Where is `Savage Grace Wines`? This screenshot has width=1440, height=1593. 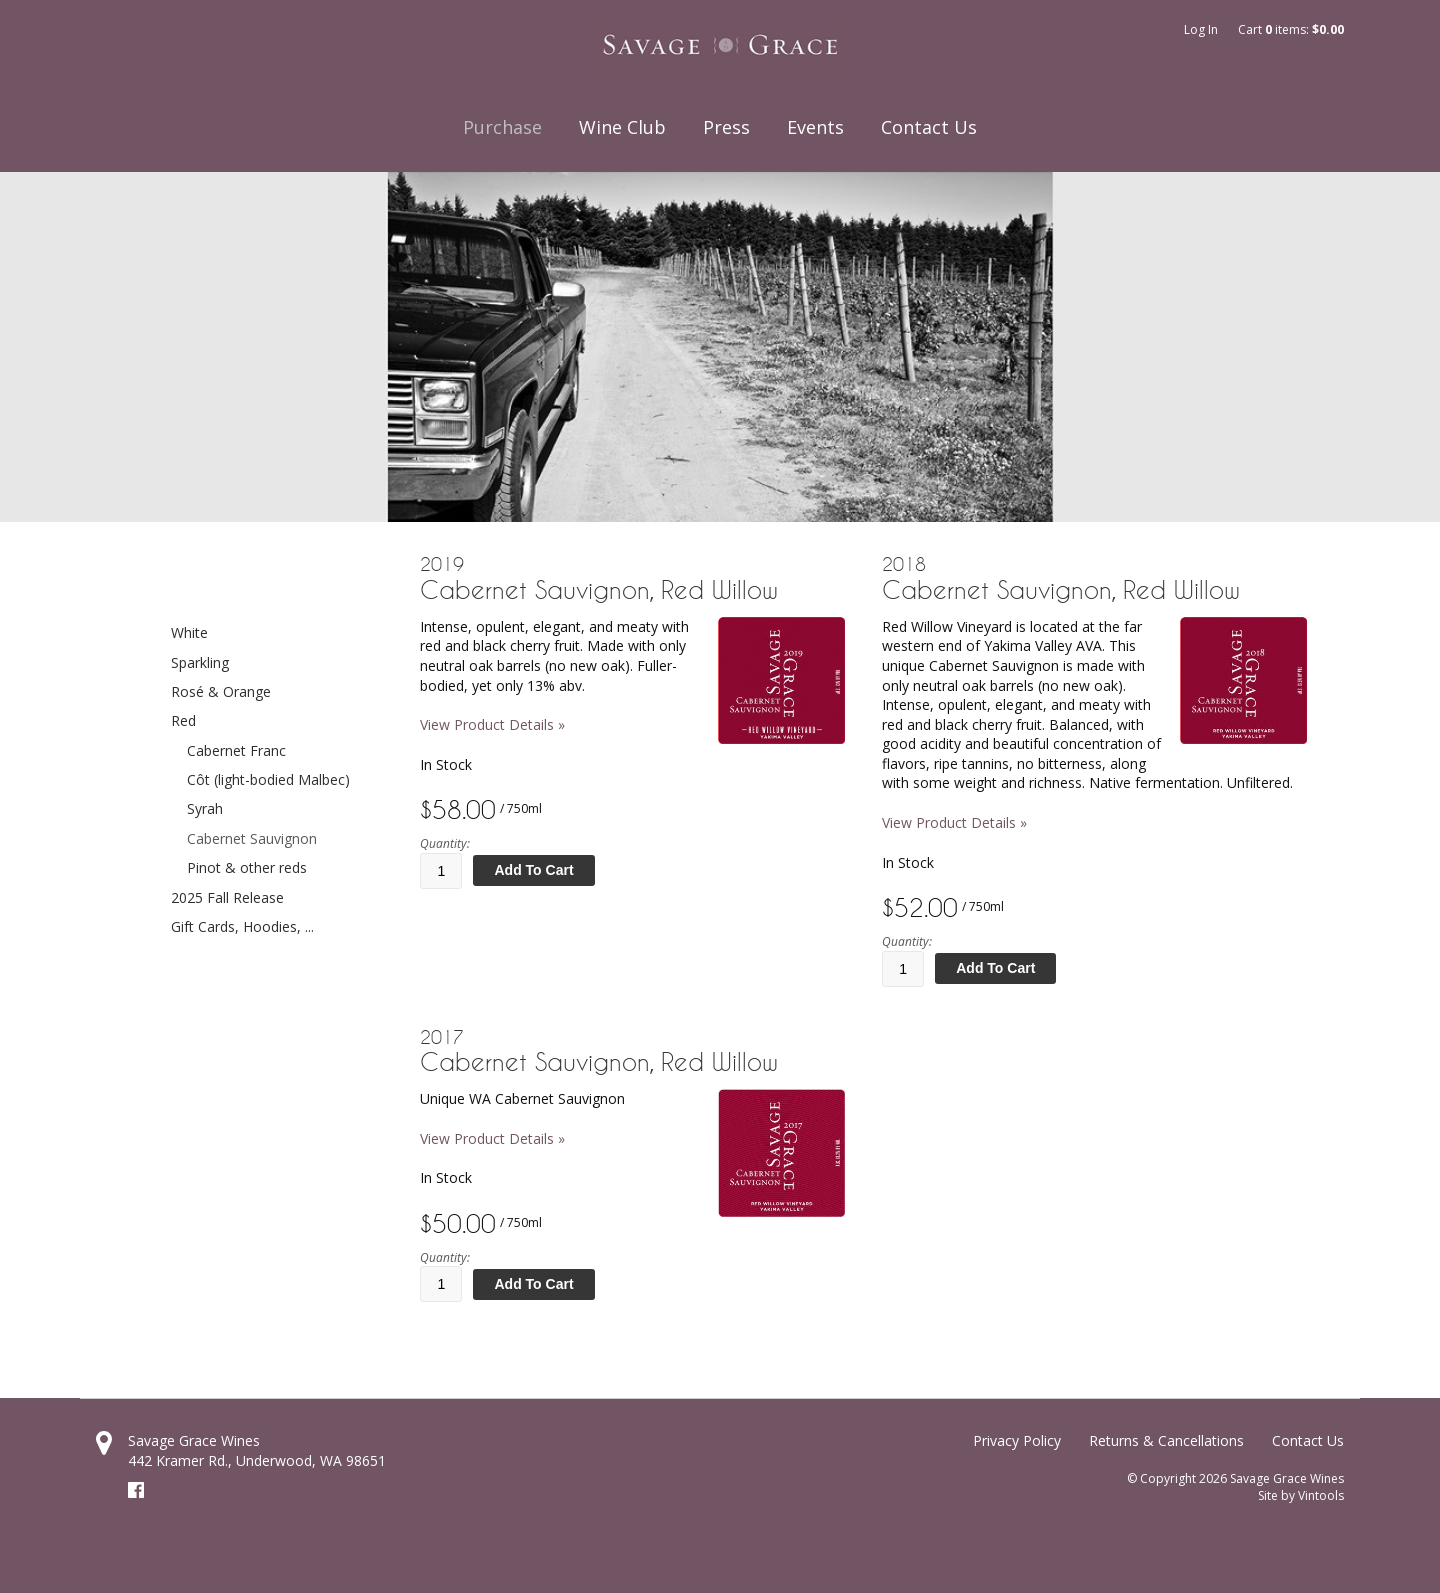
Savage Grace Wines is located at coordinates (194, 1440).